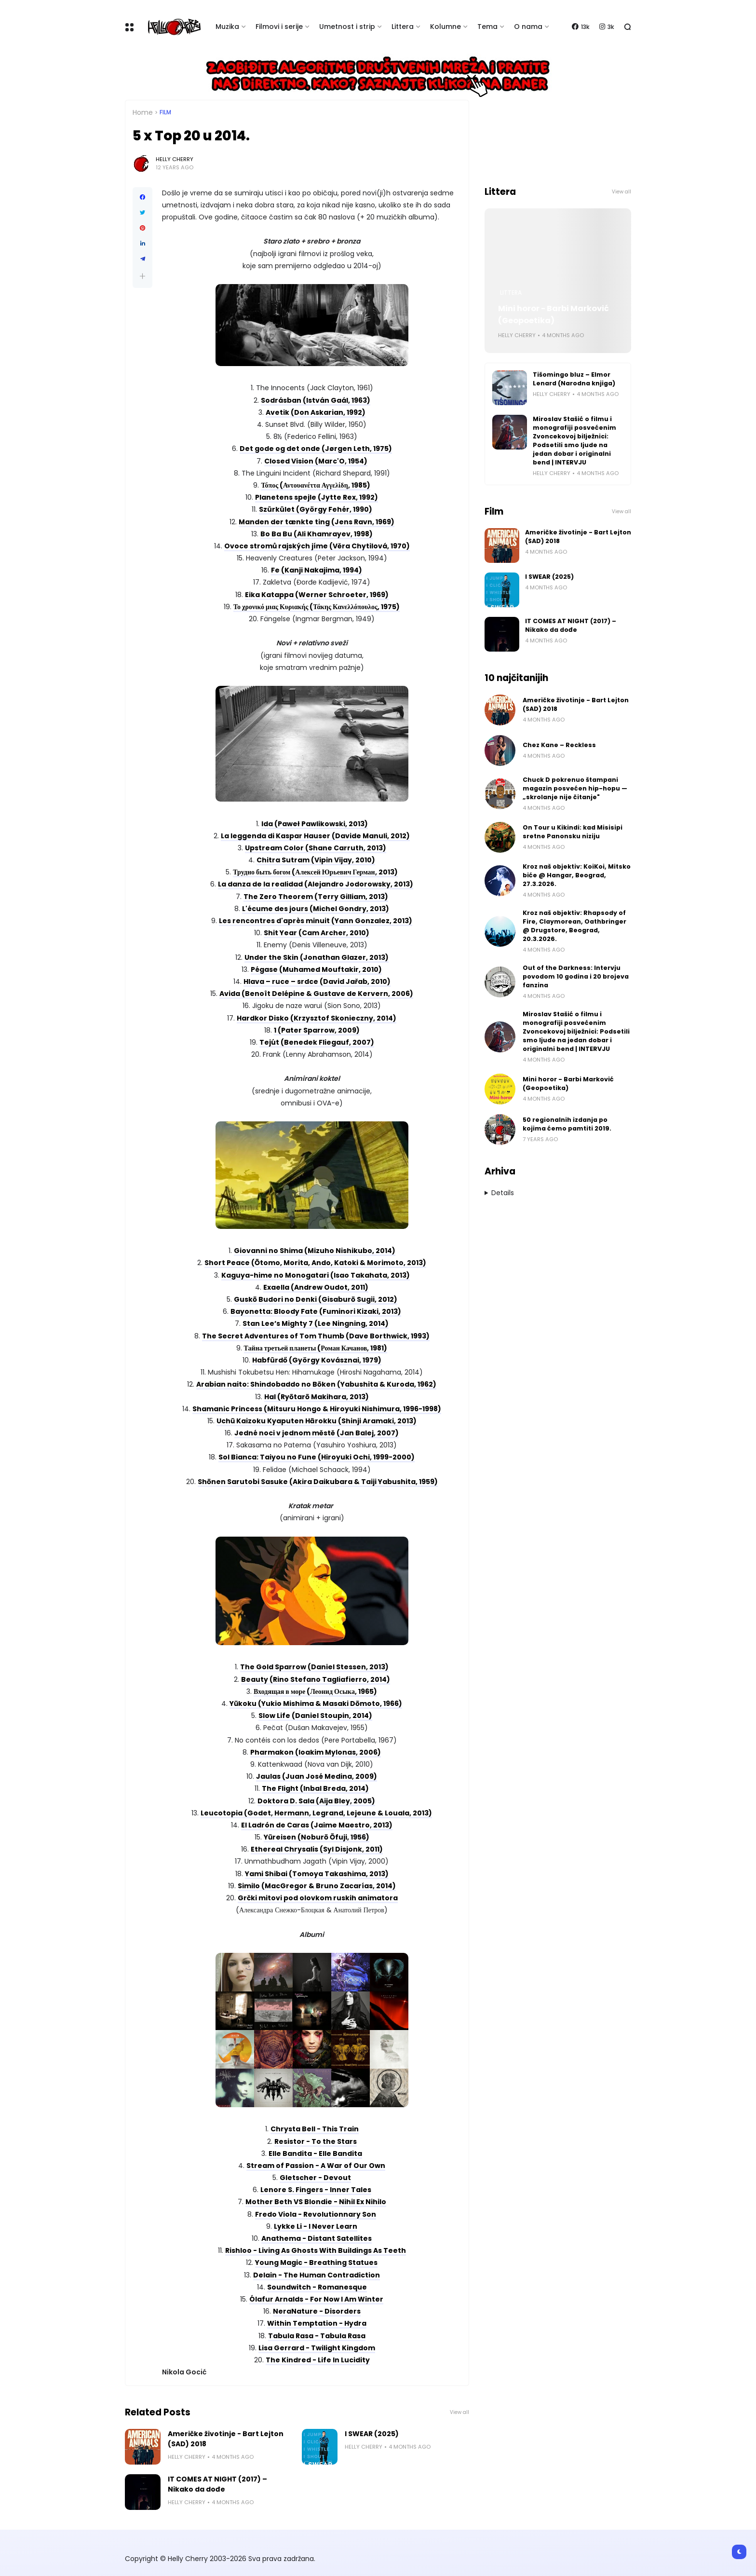  I want to click on Jaulas (Juan José Medina, 2009), so click(316, 1776).